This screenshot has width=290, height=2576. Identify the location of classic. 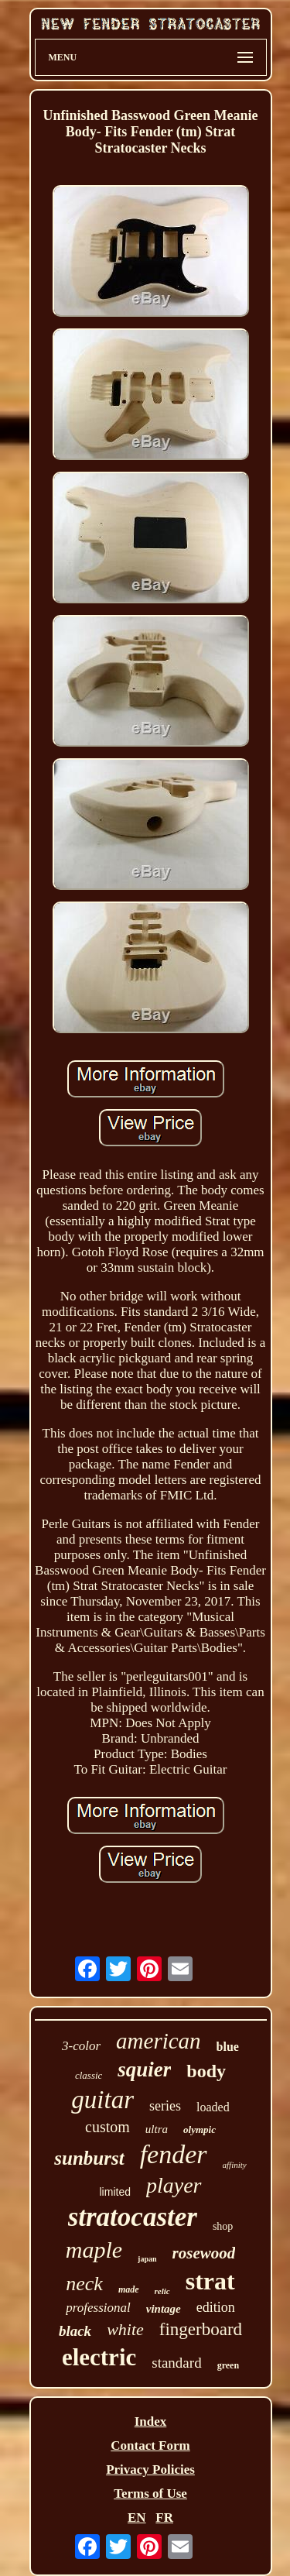
(88, 2075).